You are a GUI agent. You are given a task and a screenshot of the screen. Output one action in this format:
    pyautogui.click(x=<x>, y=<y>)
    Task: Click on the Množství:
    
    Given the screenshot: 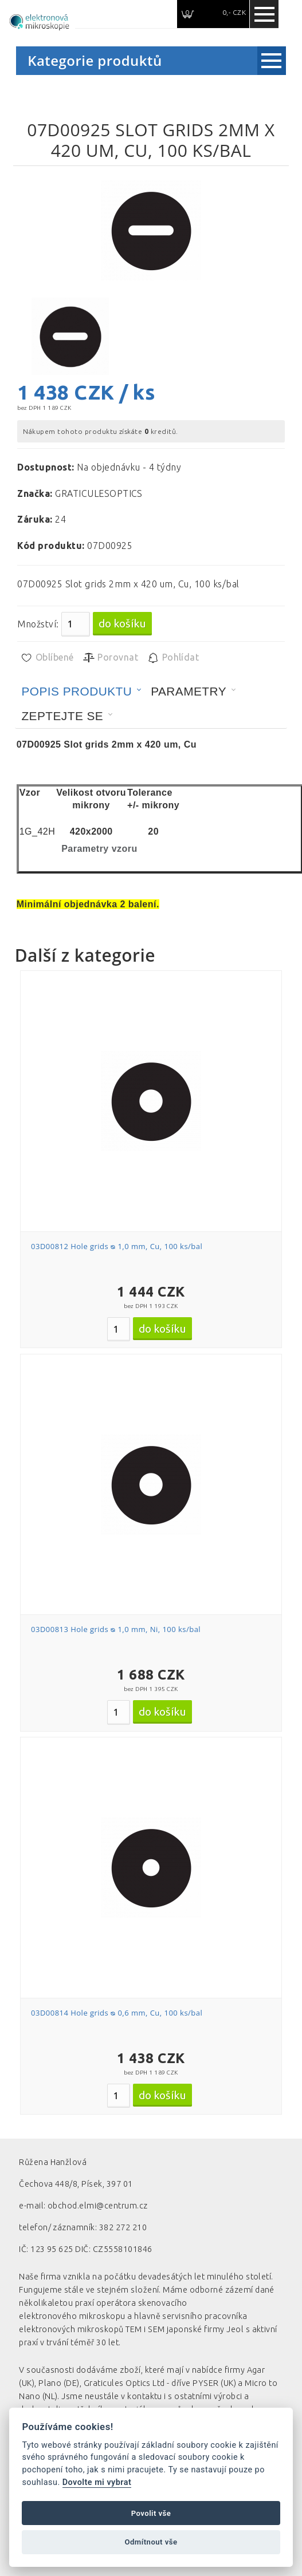 What is the action you would take?
    pyautogui.click(x=37, y=624)
    